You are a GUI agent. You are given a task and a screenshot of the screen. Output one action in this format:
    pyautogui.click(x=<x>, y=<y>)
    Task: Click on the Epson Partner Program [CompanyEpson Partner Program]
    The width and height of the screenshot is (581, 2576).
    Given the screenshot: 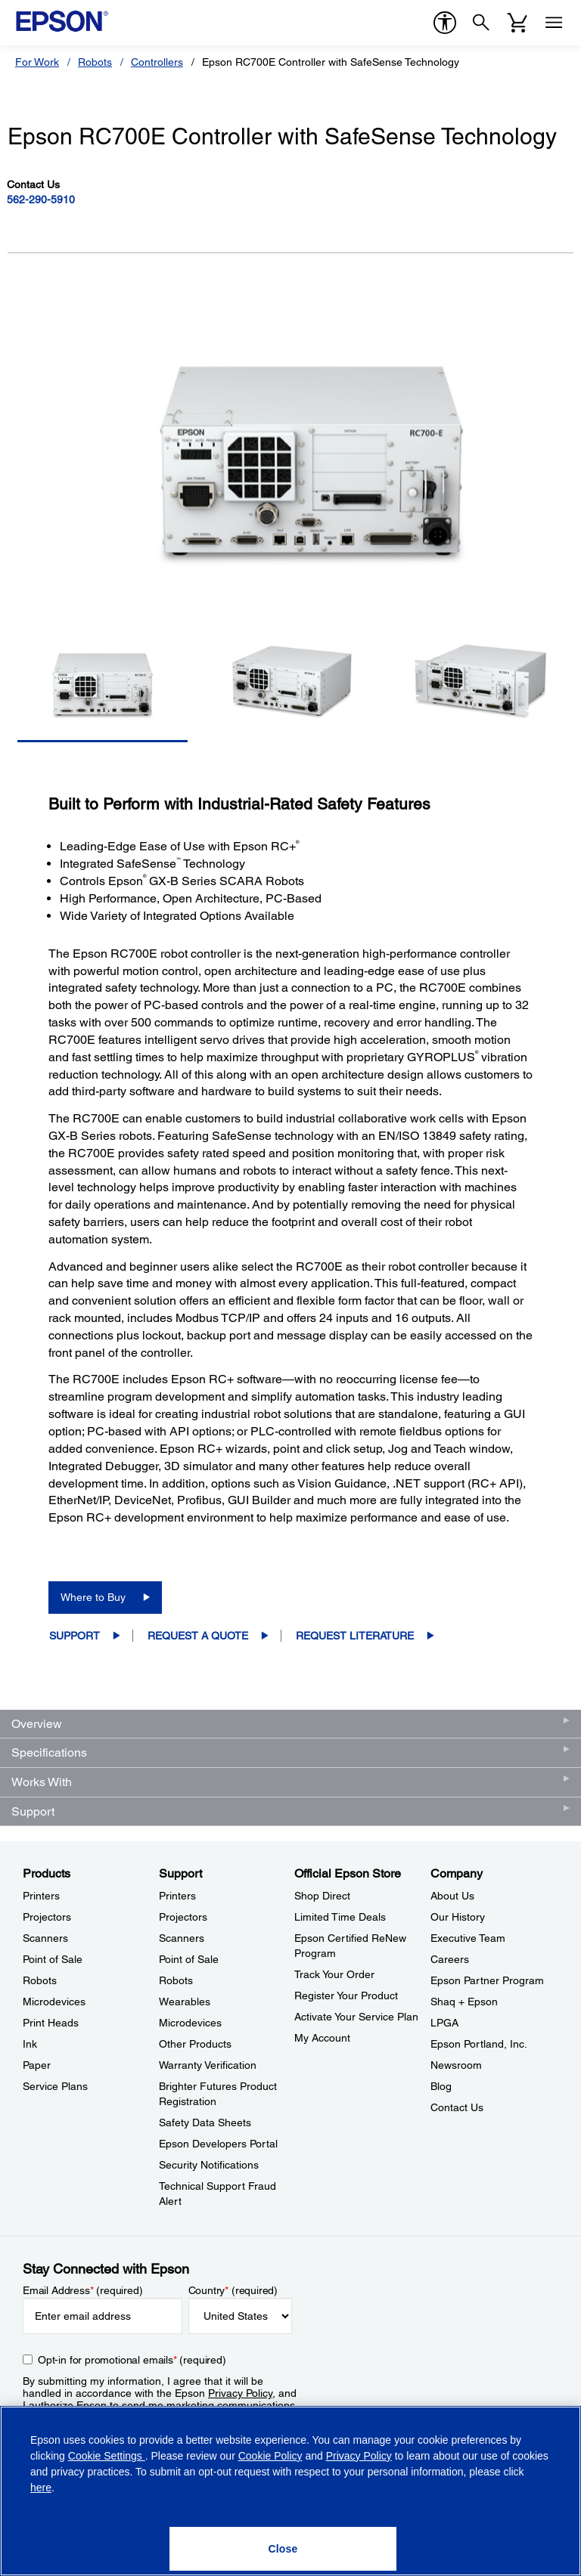 What is the action you would take?
    pyautogui.click(x=487, y=1980)
    